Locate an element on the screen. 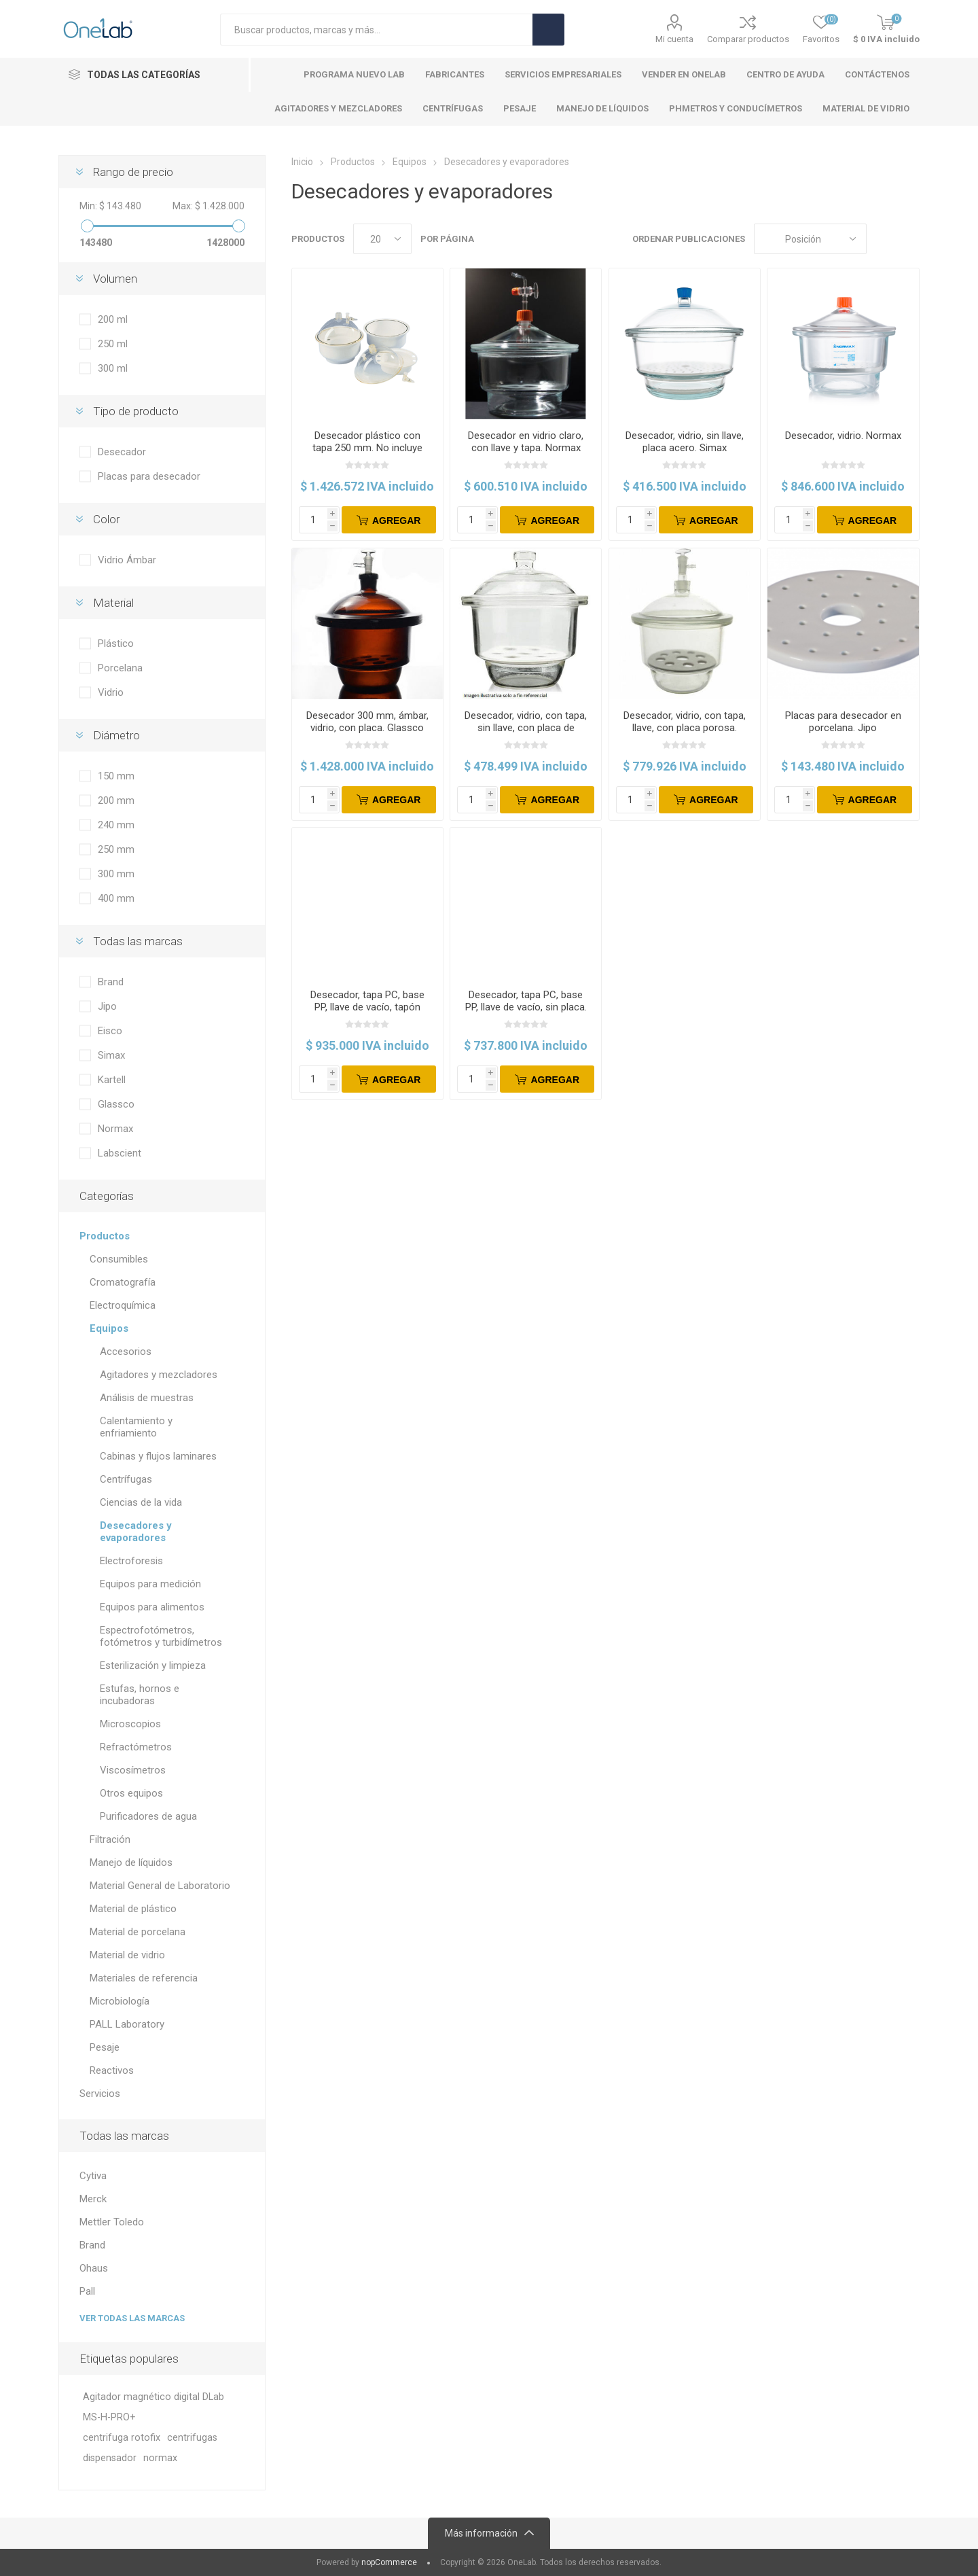  Mettler Toledo is located at coordinates (111, 2222).